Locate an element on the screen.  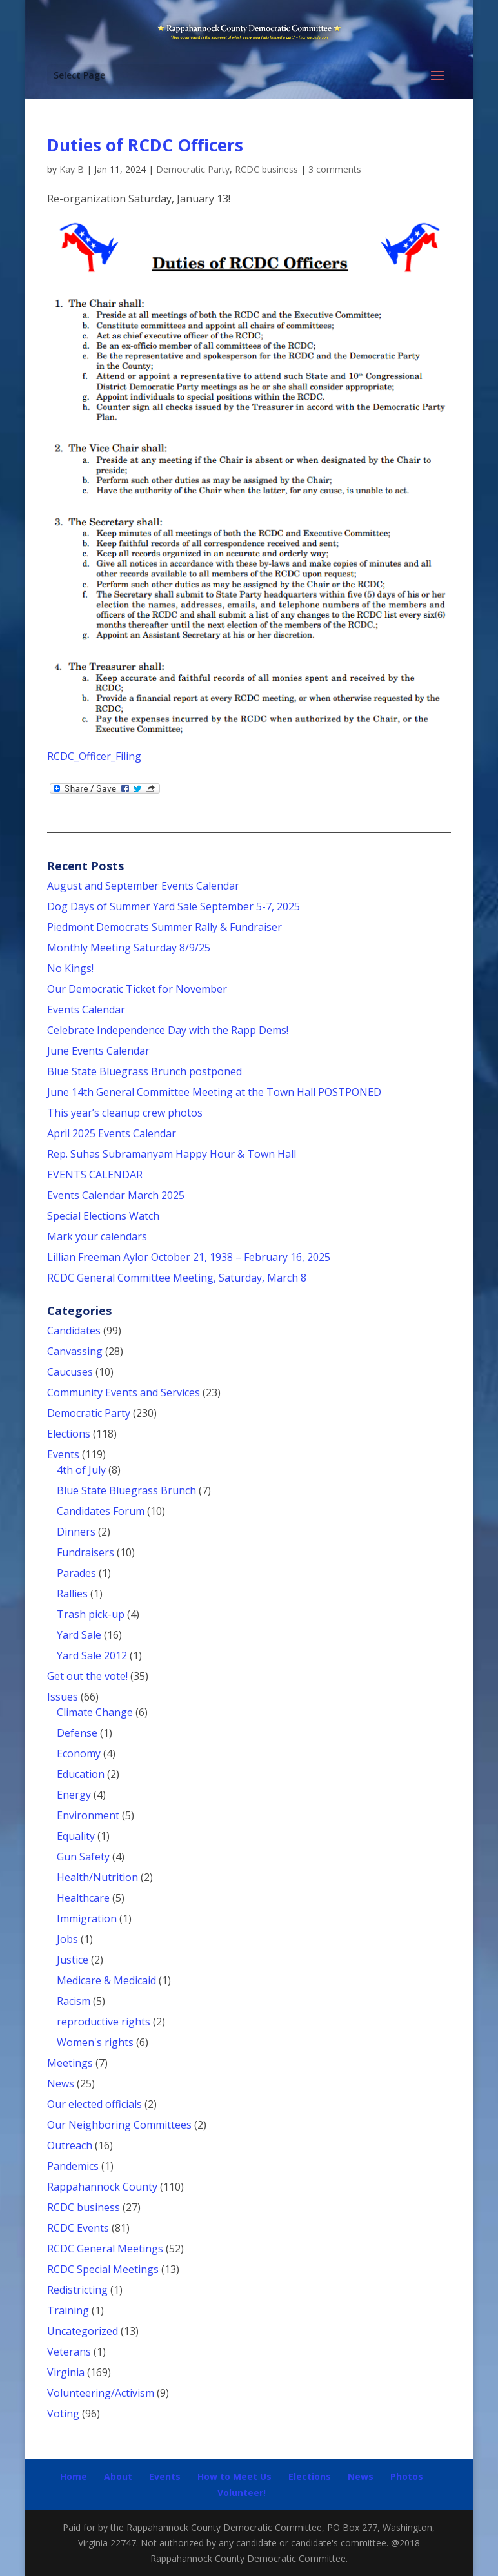
Health/Nutrition is located at coordinates (97, 1877).